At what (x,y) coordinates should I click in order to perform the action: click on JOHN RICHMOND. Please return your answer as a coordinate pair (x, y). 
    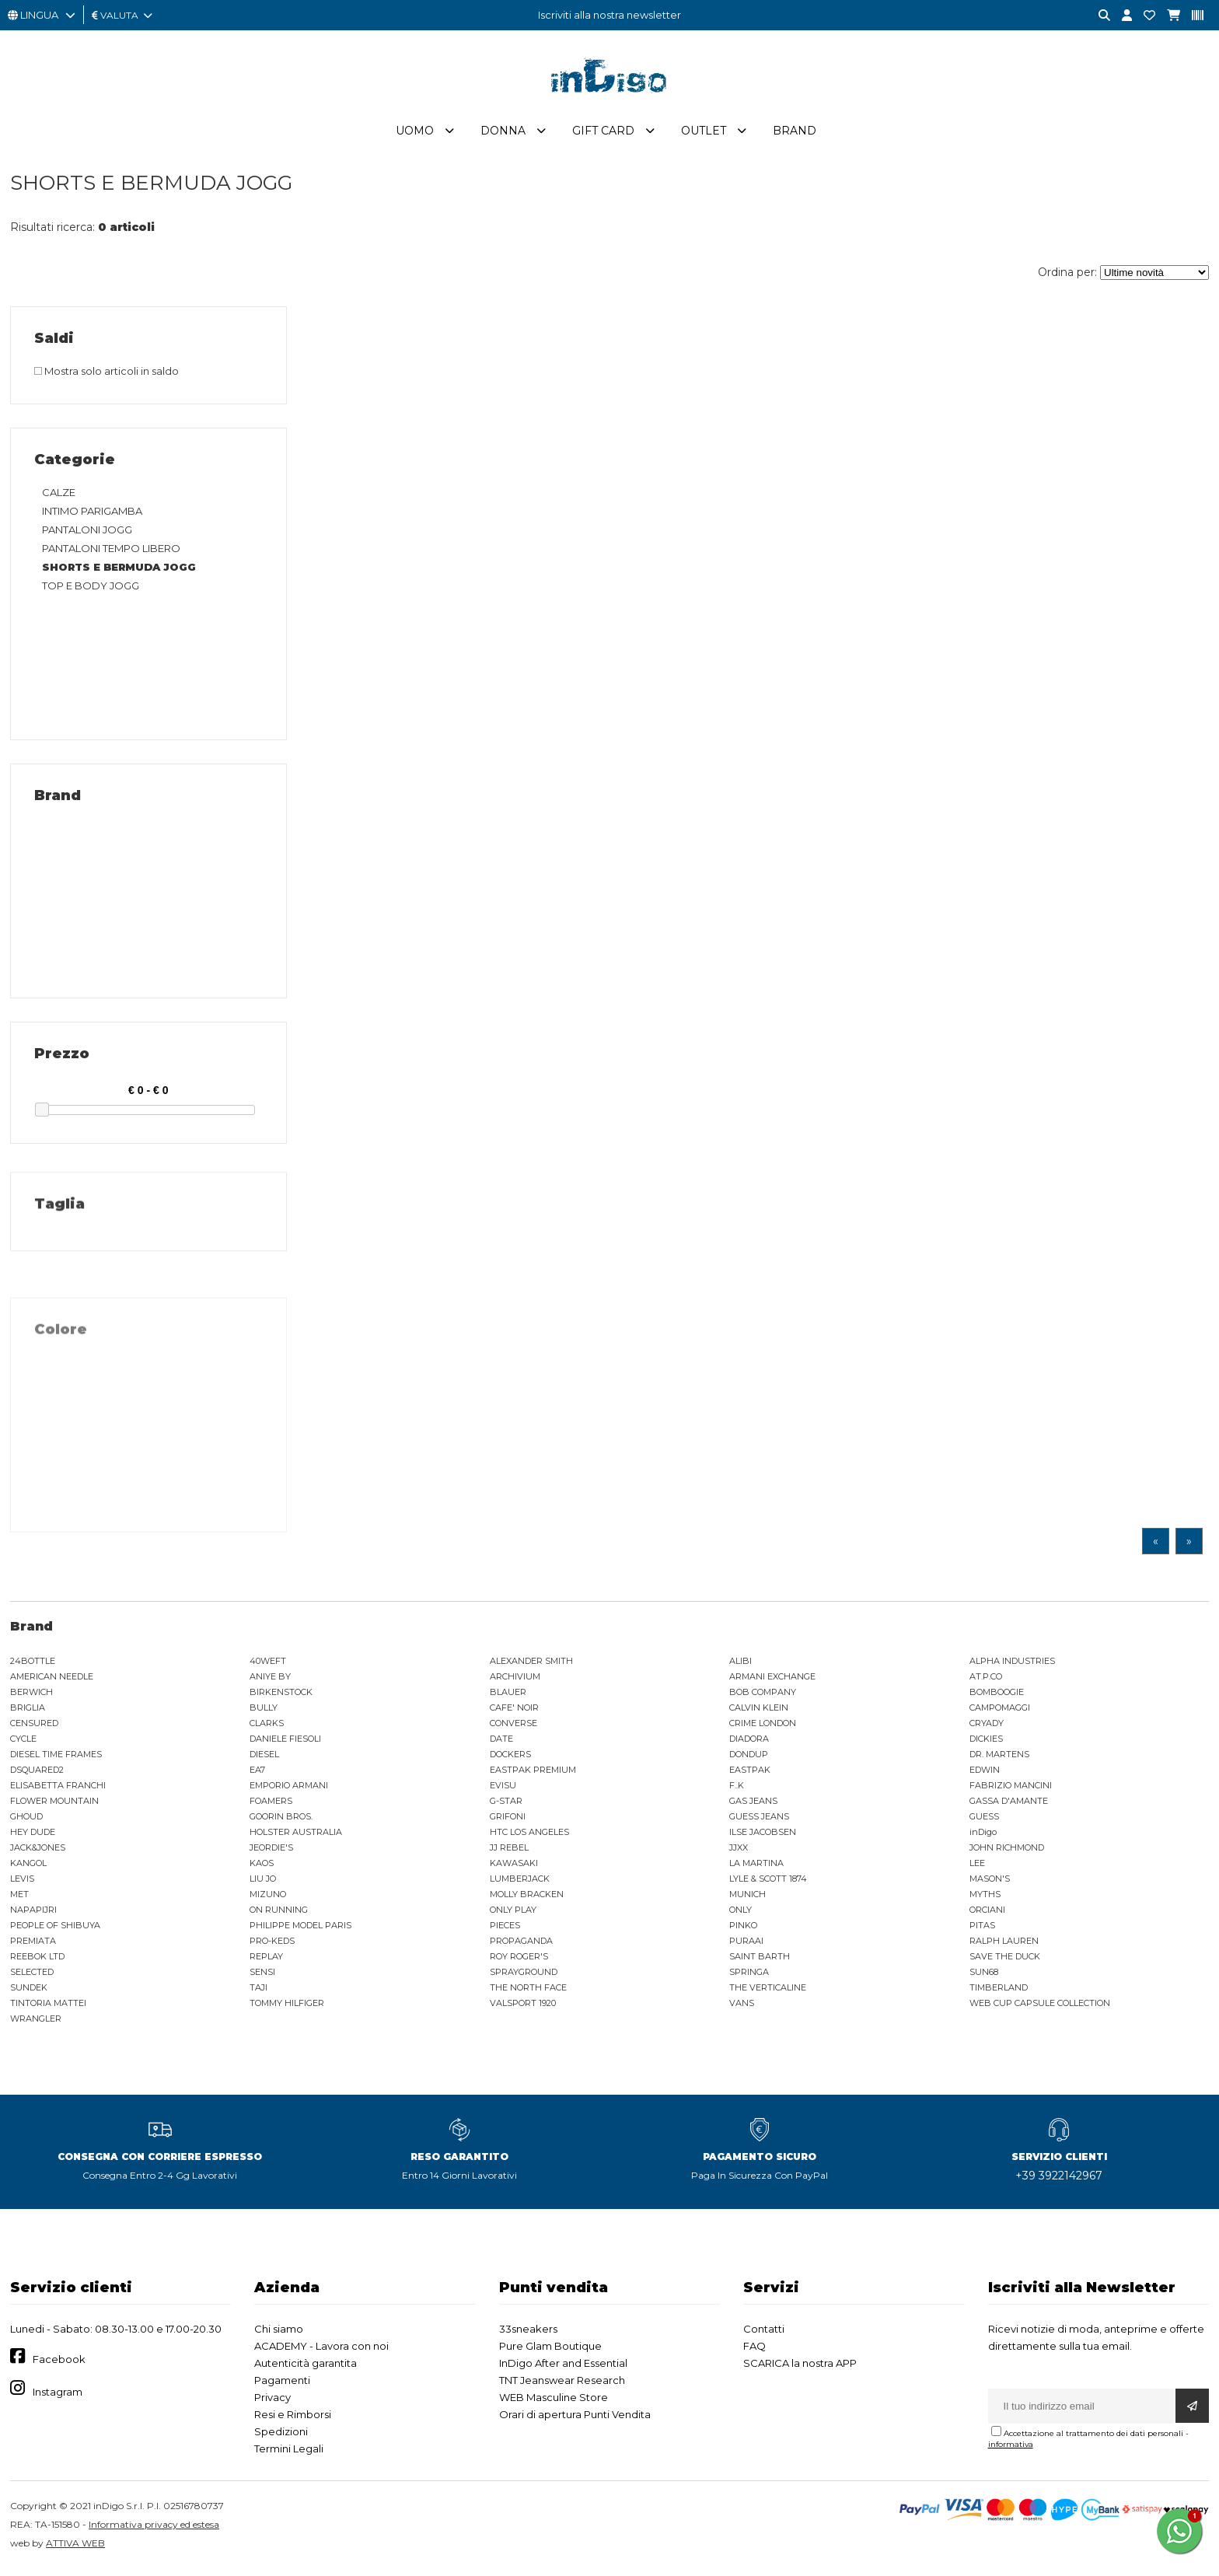
    Looking at the image, I should click on (1006, 1851).